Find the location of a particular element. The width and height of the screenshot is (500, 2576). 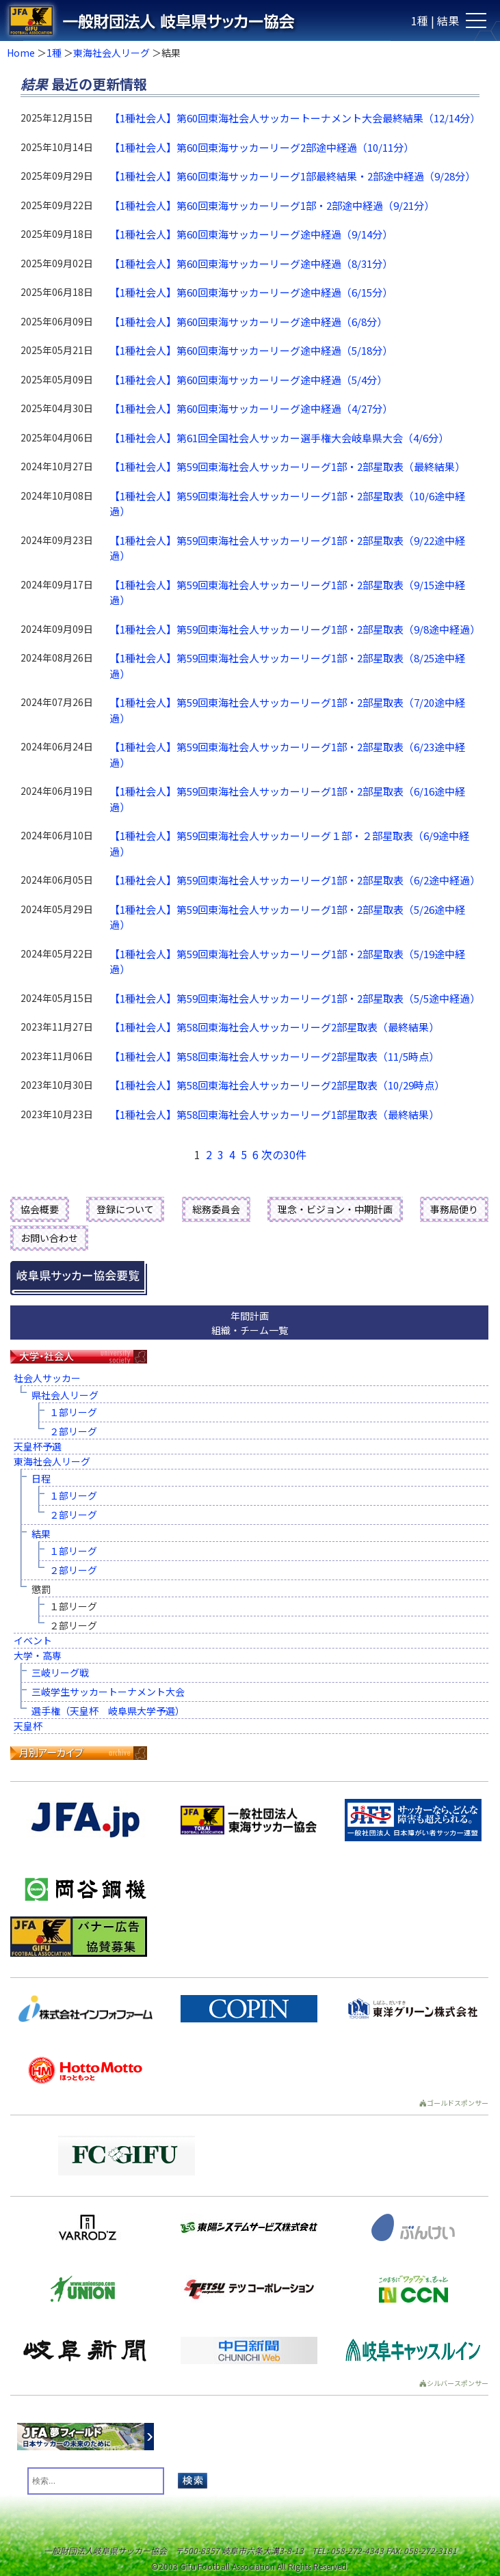

【1種社会人】第60回東海サッカーリーグ途中経過（5/4分） is located at coordinates (248, 379).